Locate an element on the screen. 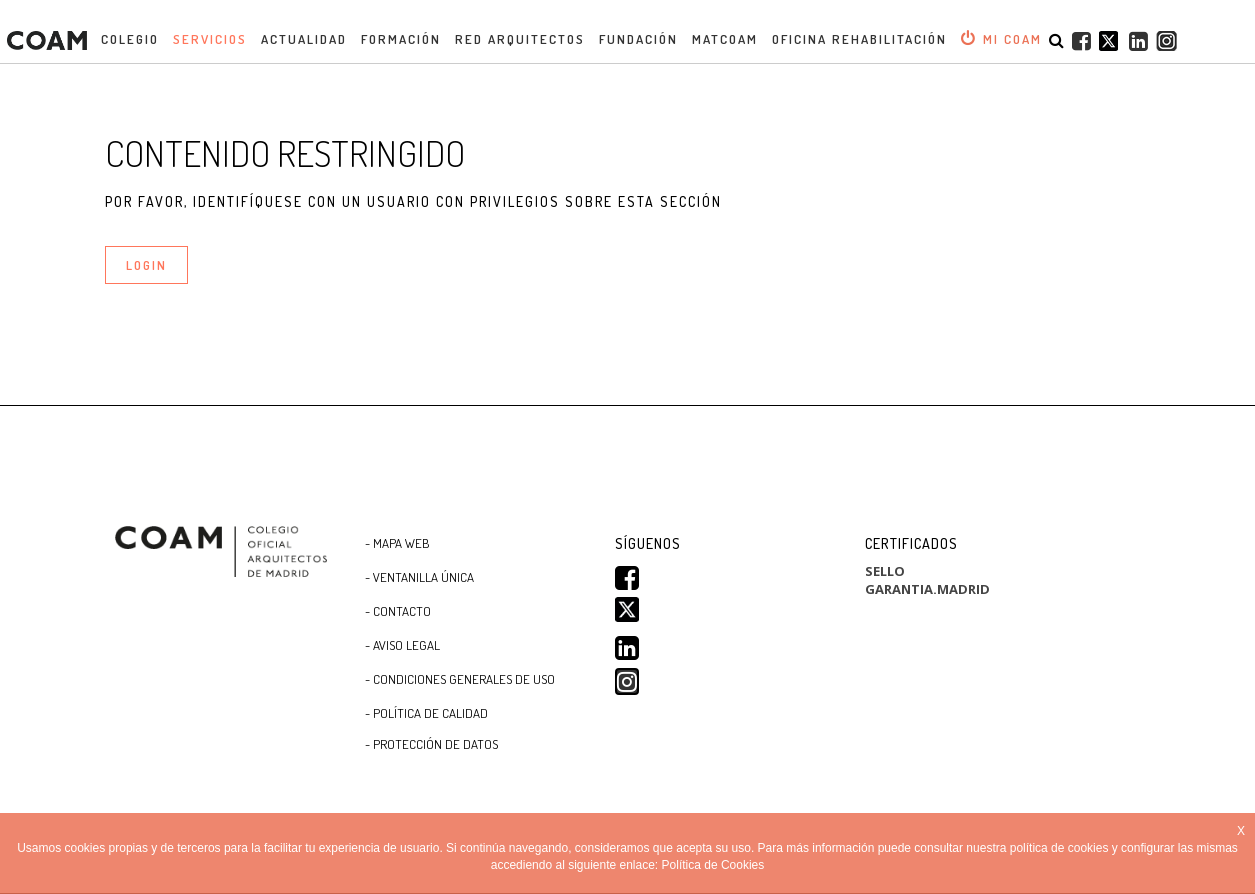 This screenshot has height=894, width=1255. Formación is located at coordinates (401, 39).